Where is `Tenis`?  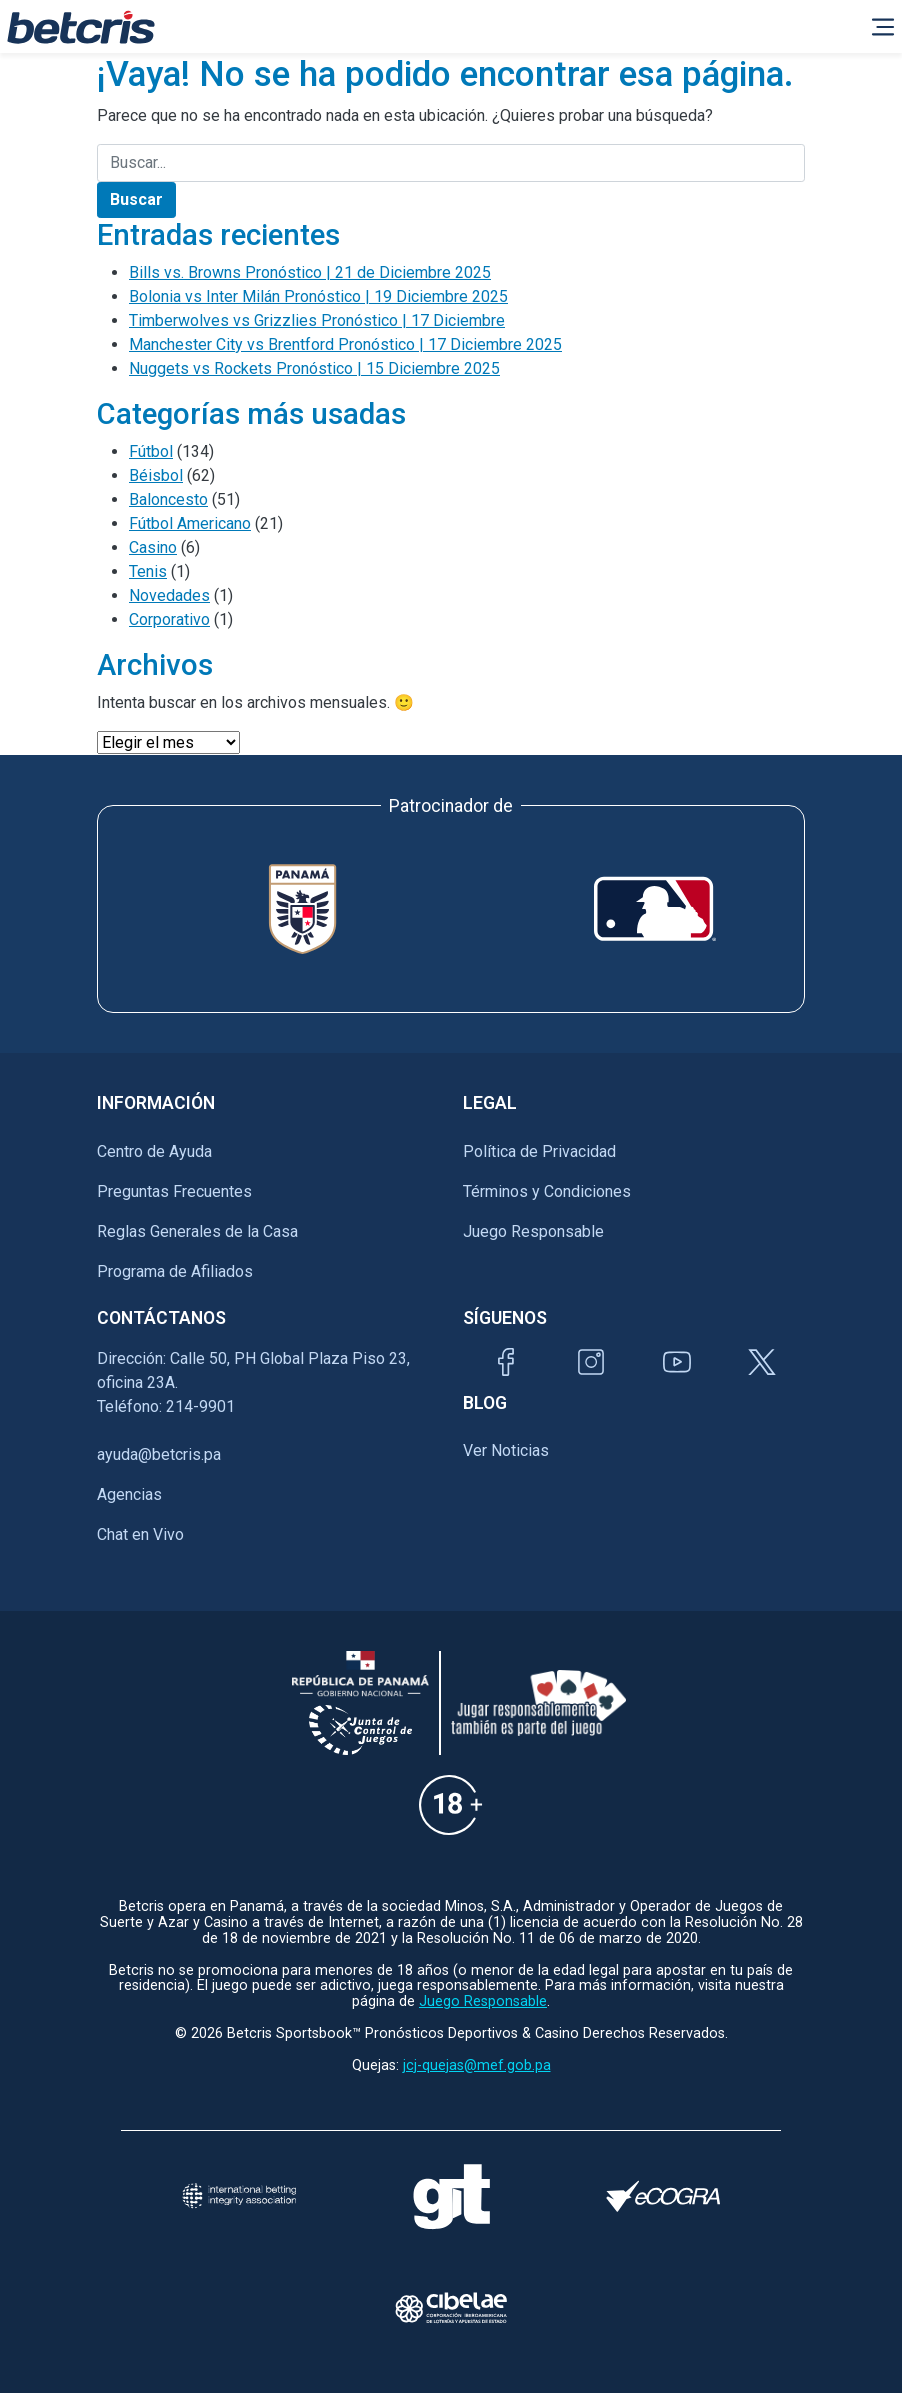 Tenis is located at coordinates (148, 571).